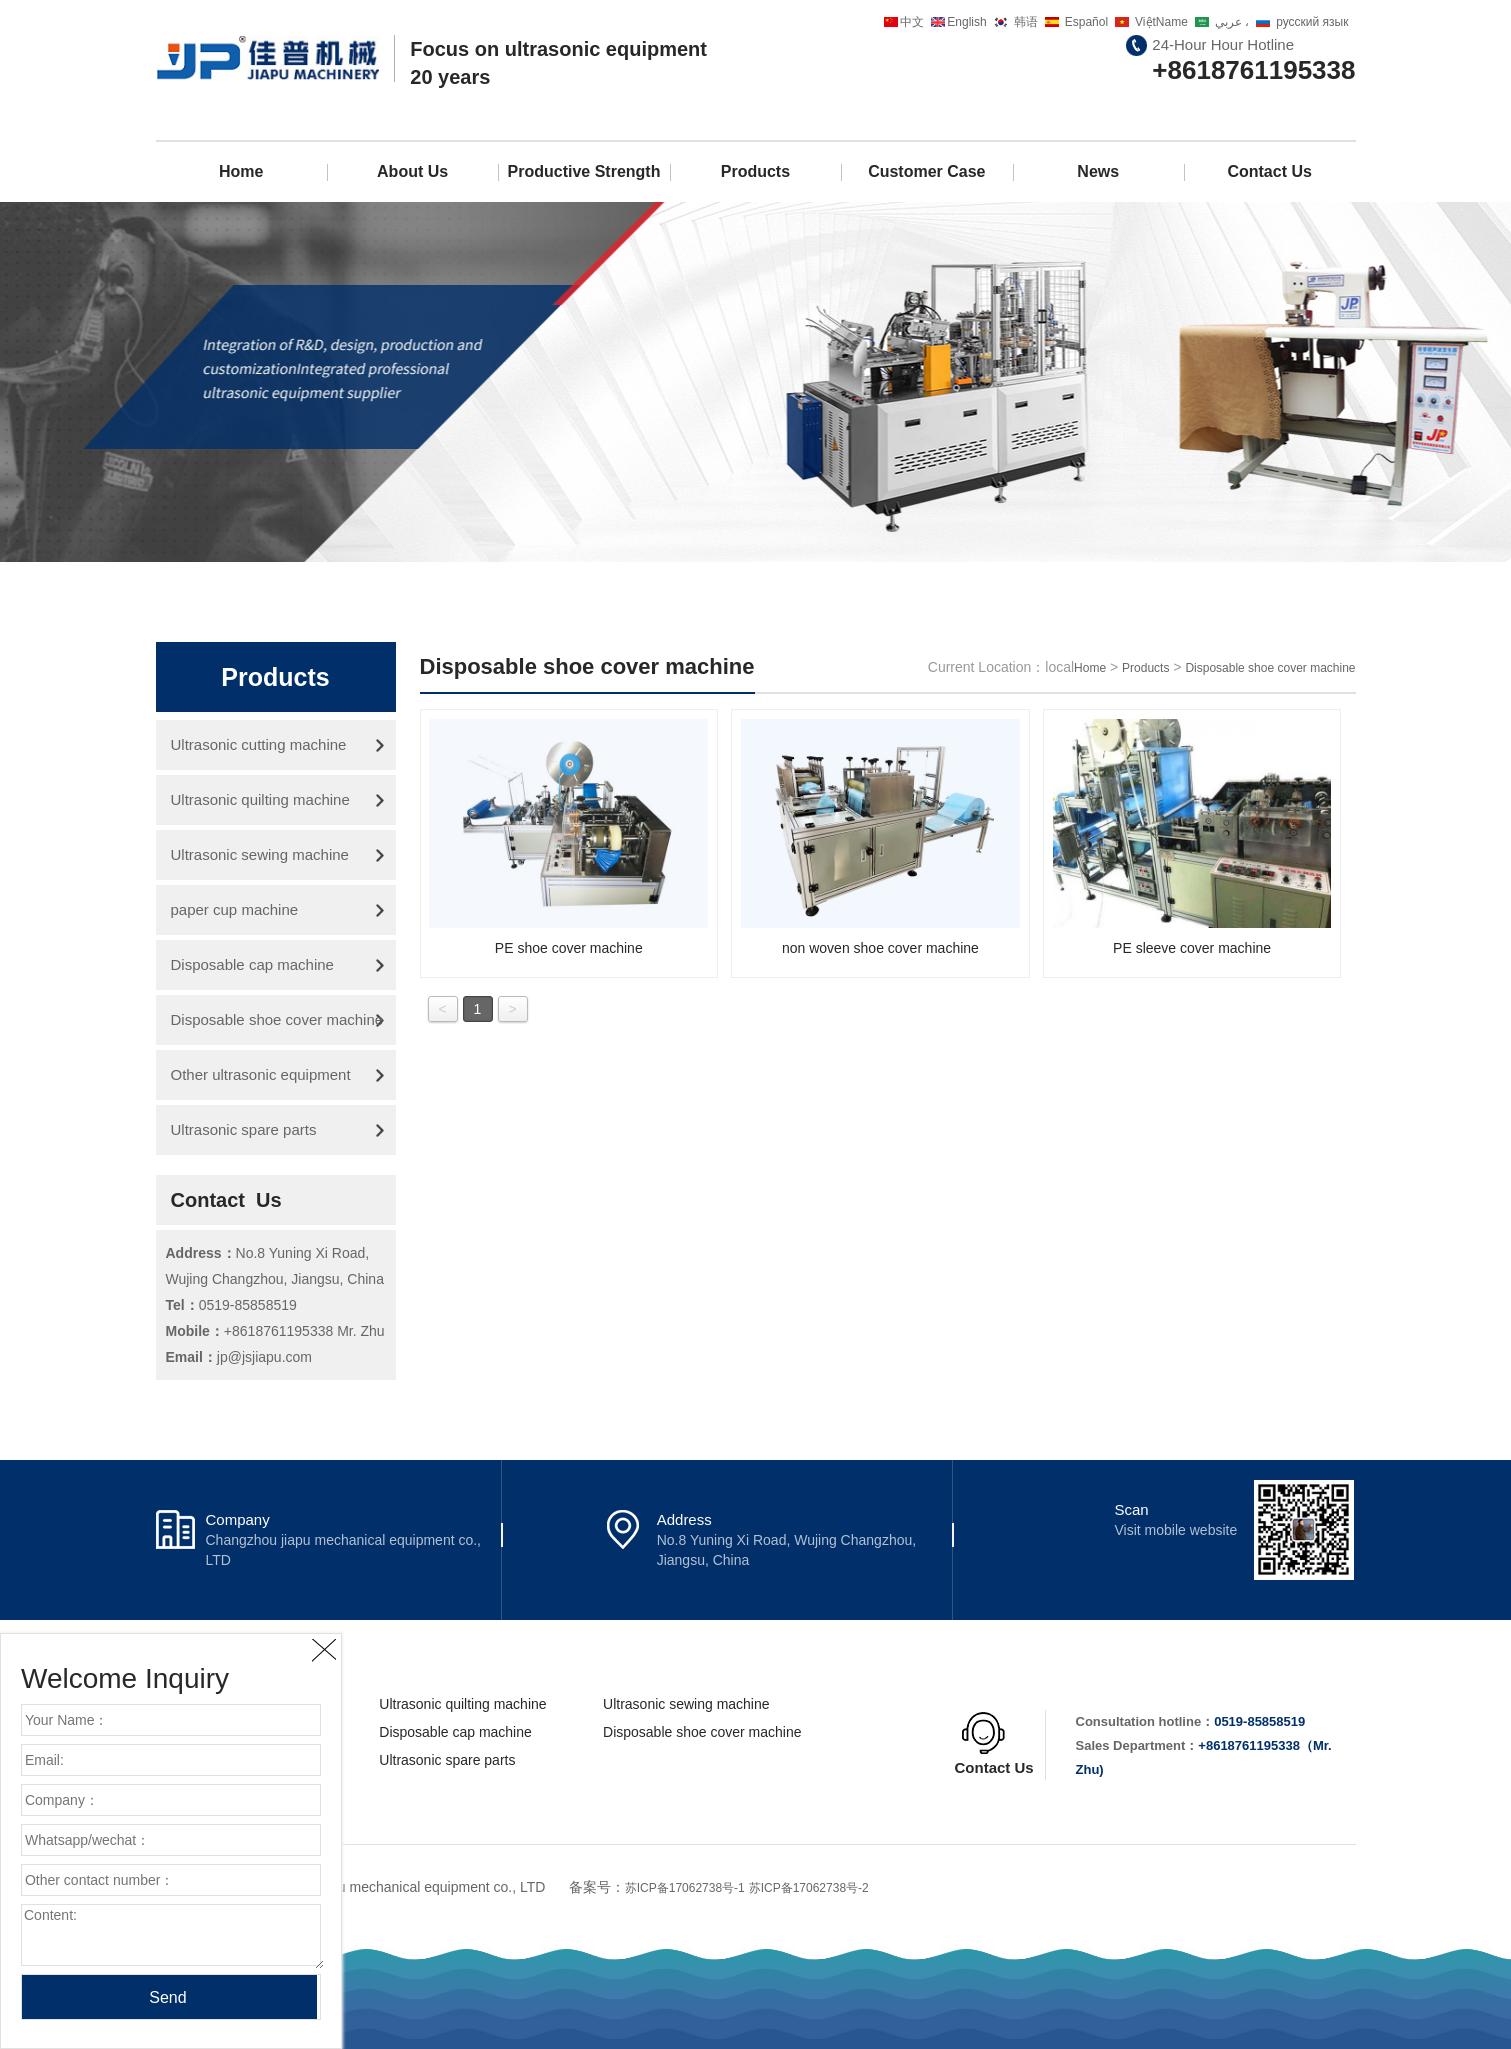 This screenshot has height=2049, width=1511. Describe the element at coordinates (260, 799) in the screenshot. I see `Ultrasonic quilting machine` at that location.